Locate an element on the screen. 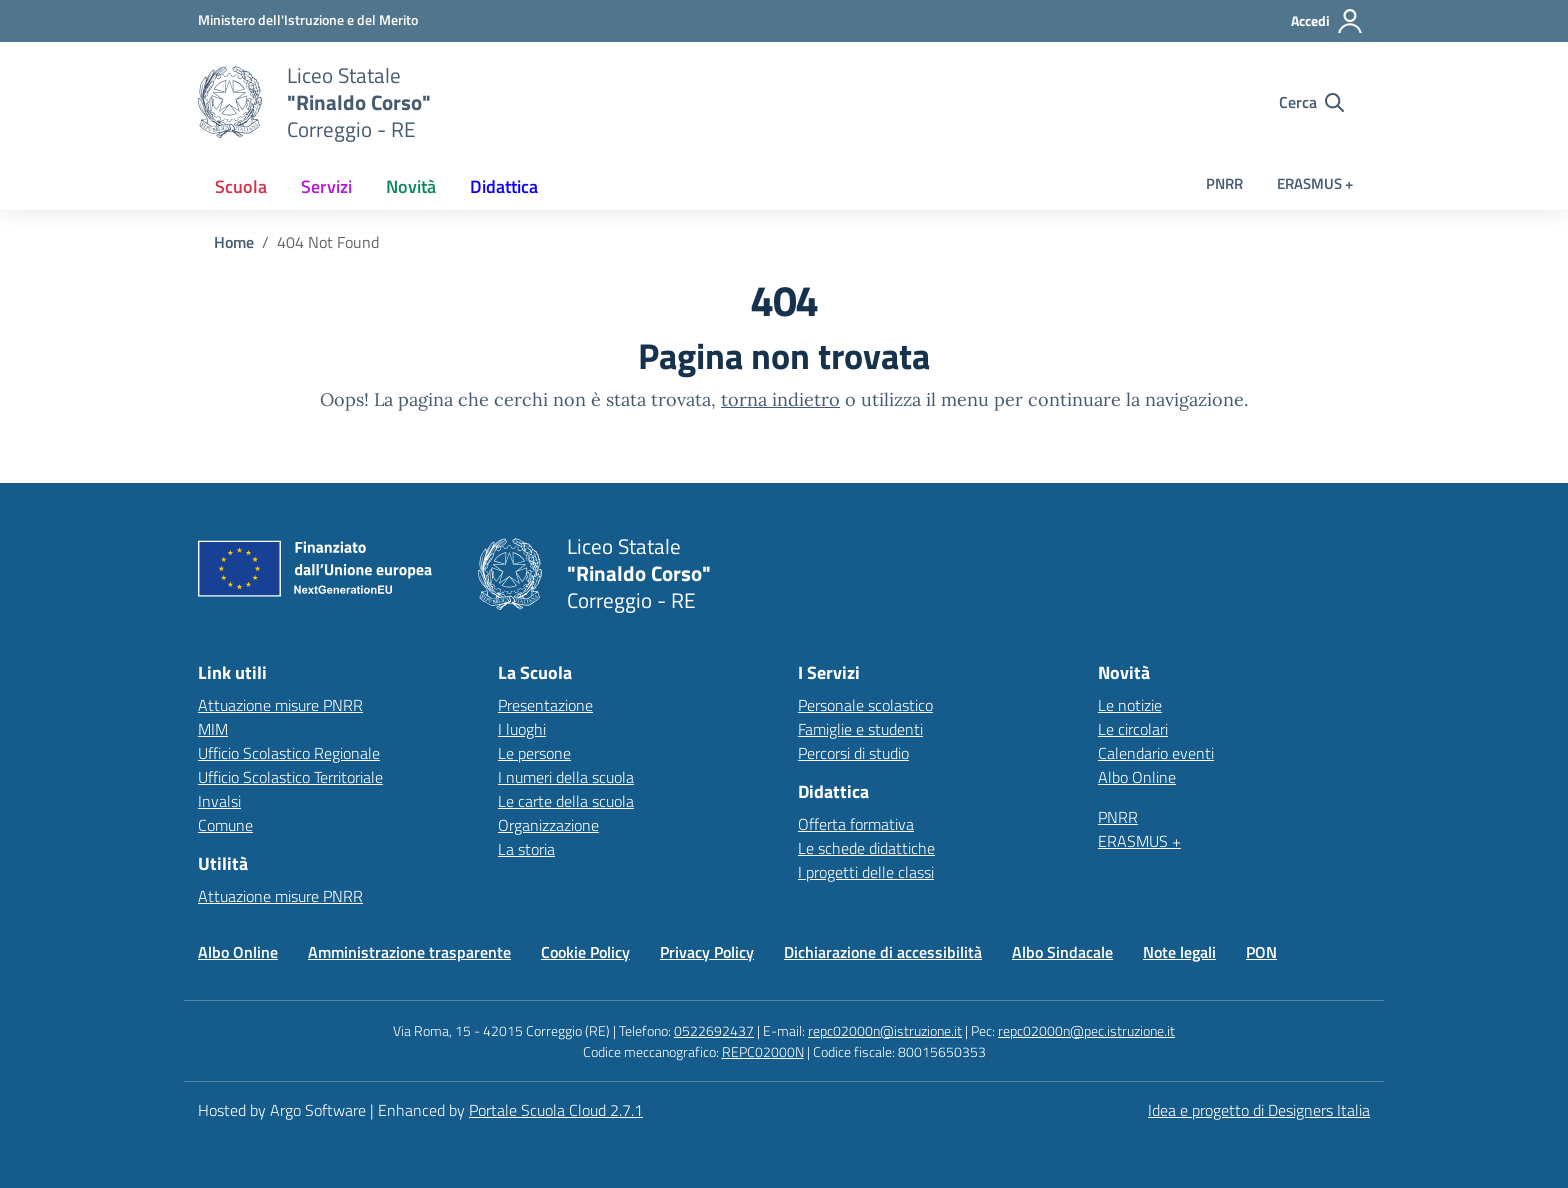  Percorsi di studio is located at coordinates (853, 753).